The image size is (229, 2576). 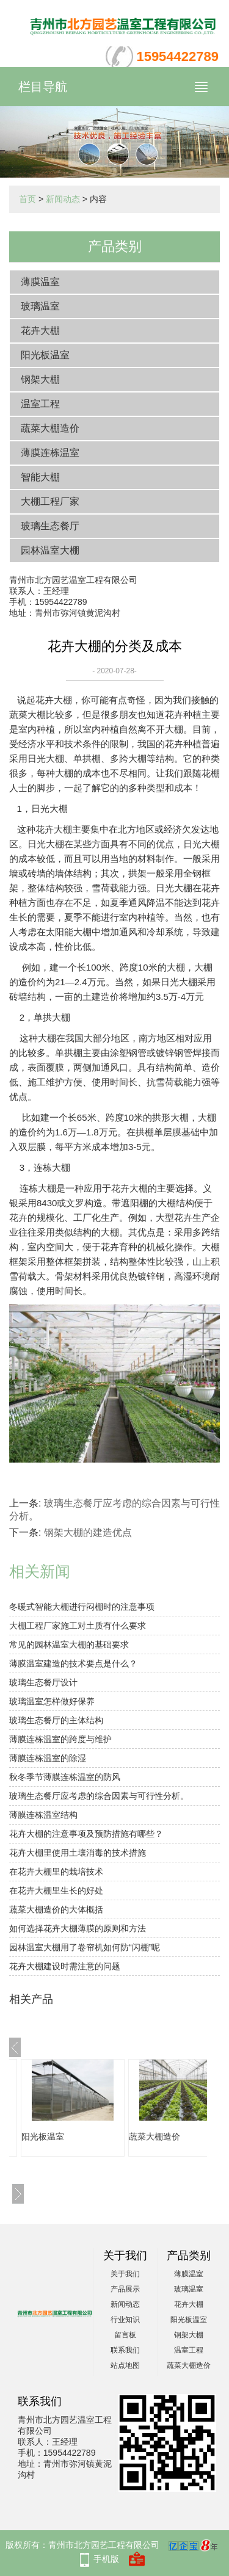 I want to click on 花卉大棚建设时需注意的问题, so click(x=64, y=1966).